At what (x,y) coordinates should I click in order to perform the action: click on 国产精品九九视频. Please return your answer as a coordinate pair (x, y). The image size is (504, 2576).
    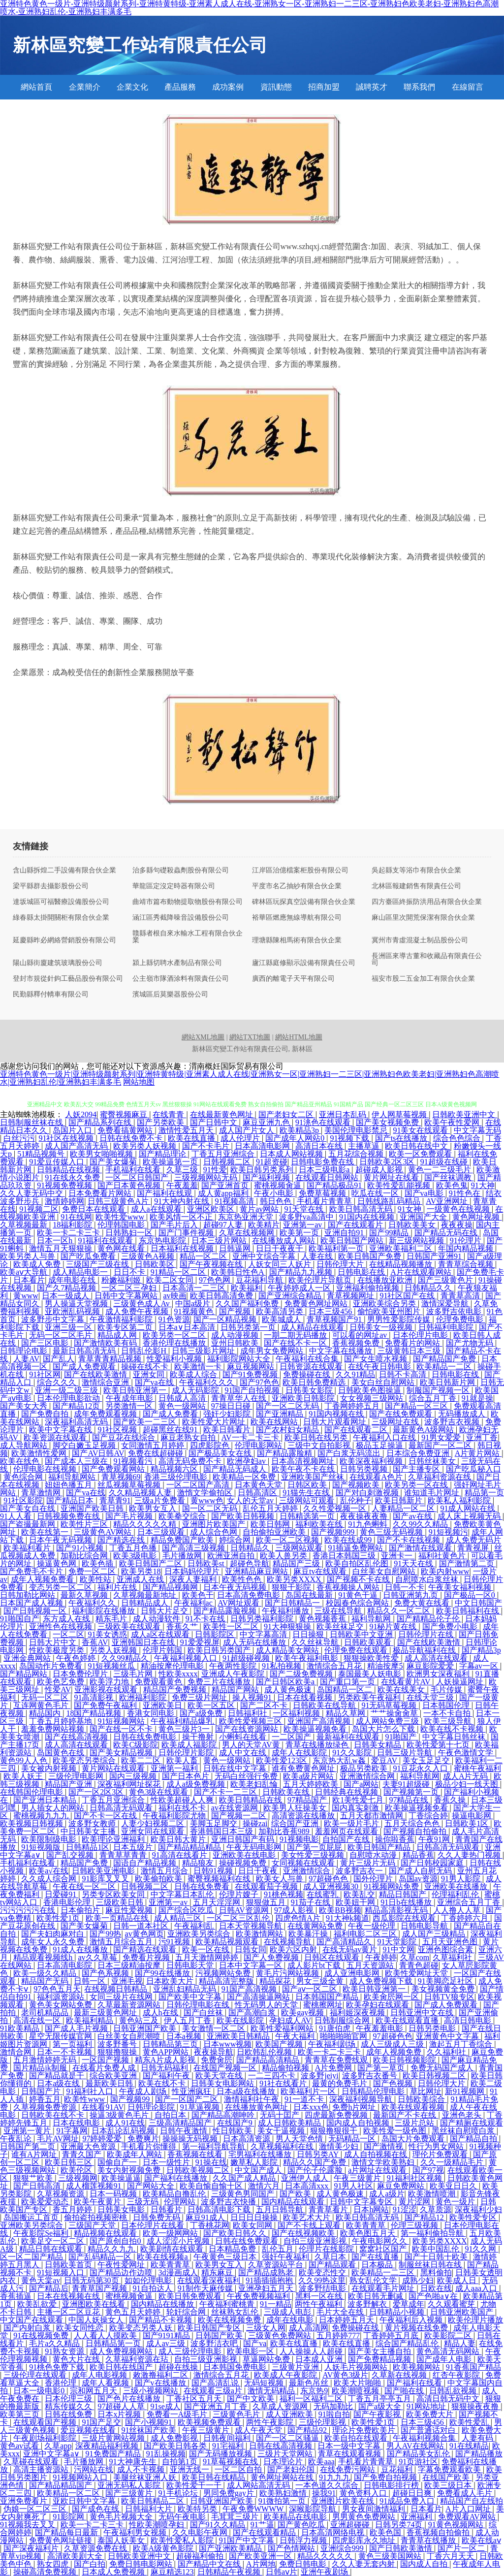
    Looking at the image, I should click on (301, 1272).